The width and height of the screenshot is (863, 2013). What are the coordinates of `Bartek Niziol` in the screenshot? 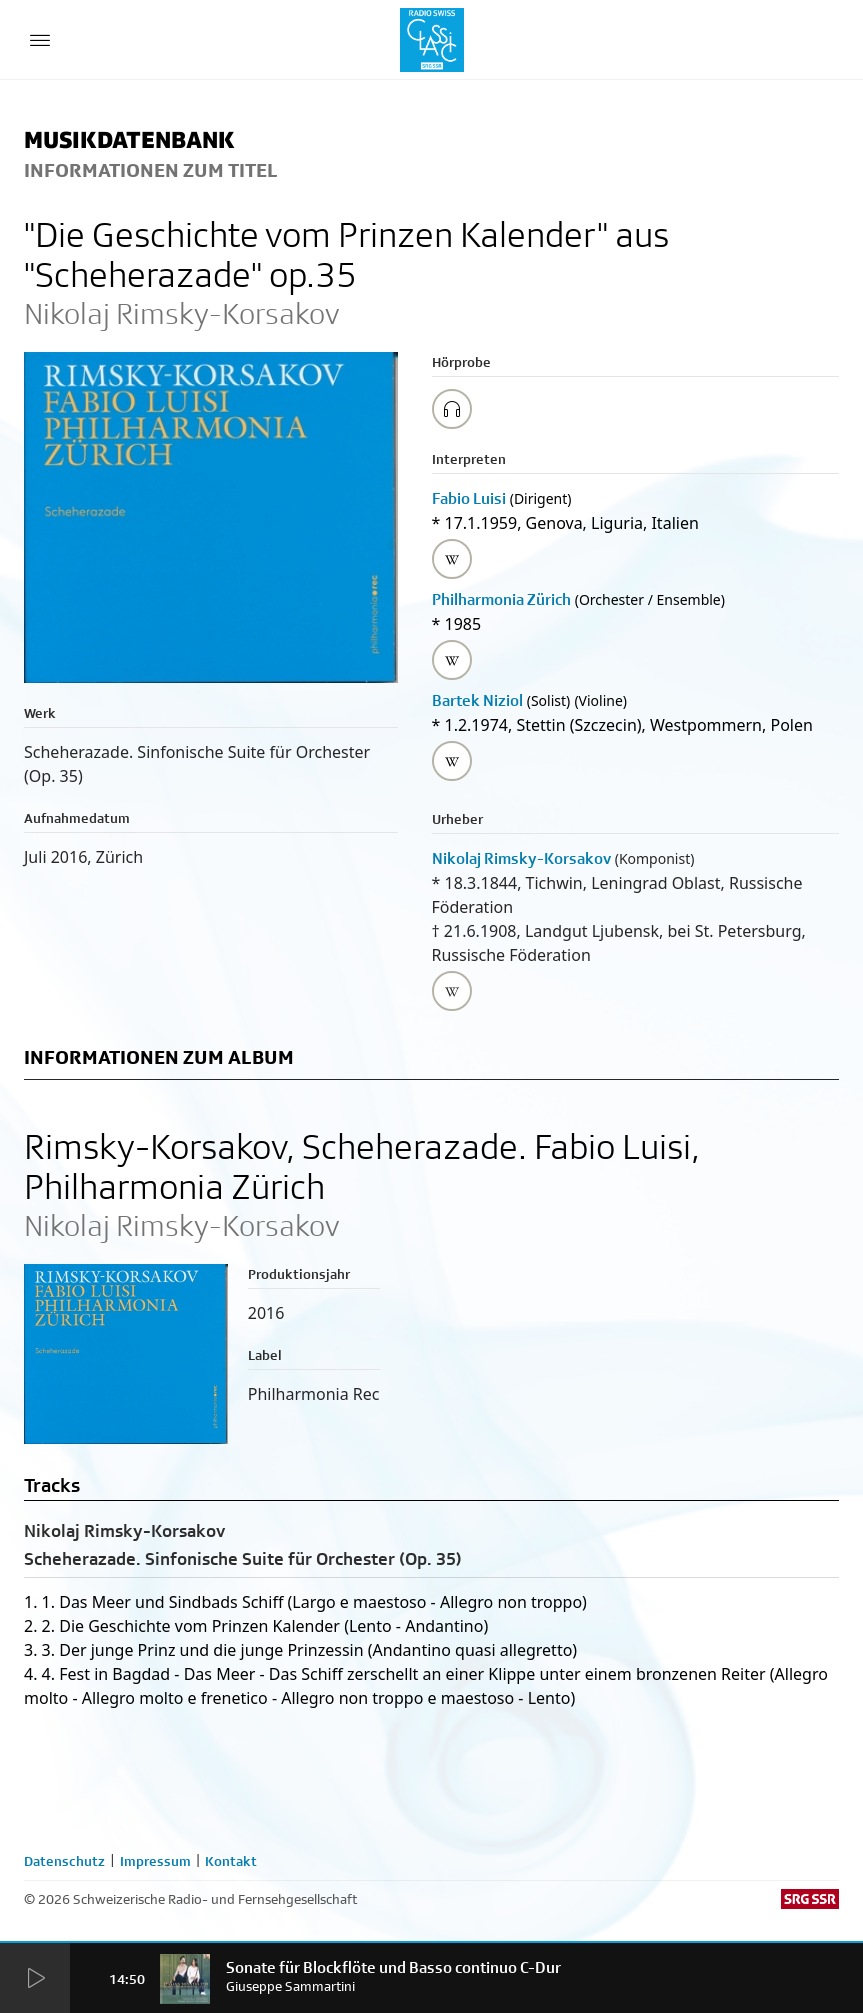 It's located at (477, 700).